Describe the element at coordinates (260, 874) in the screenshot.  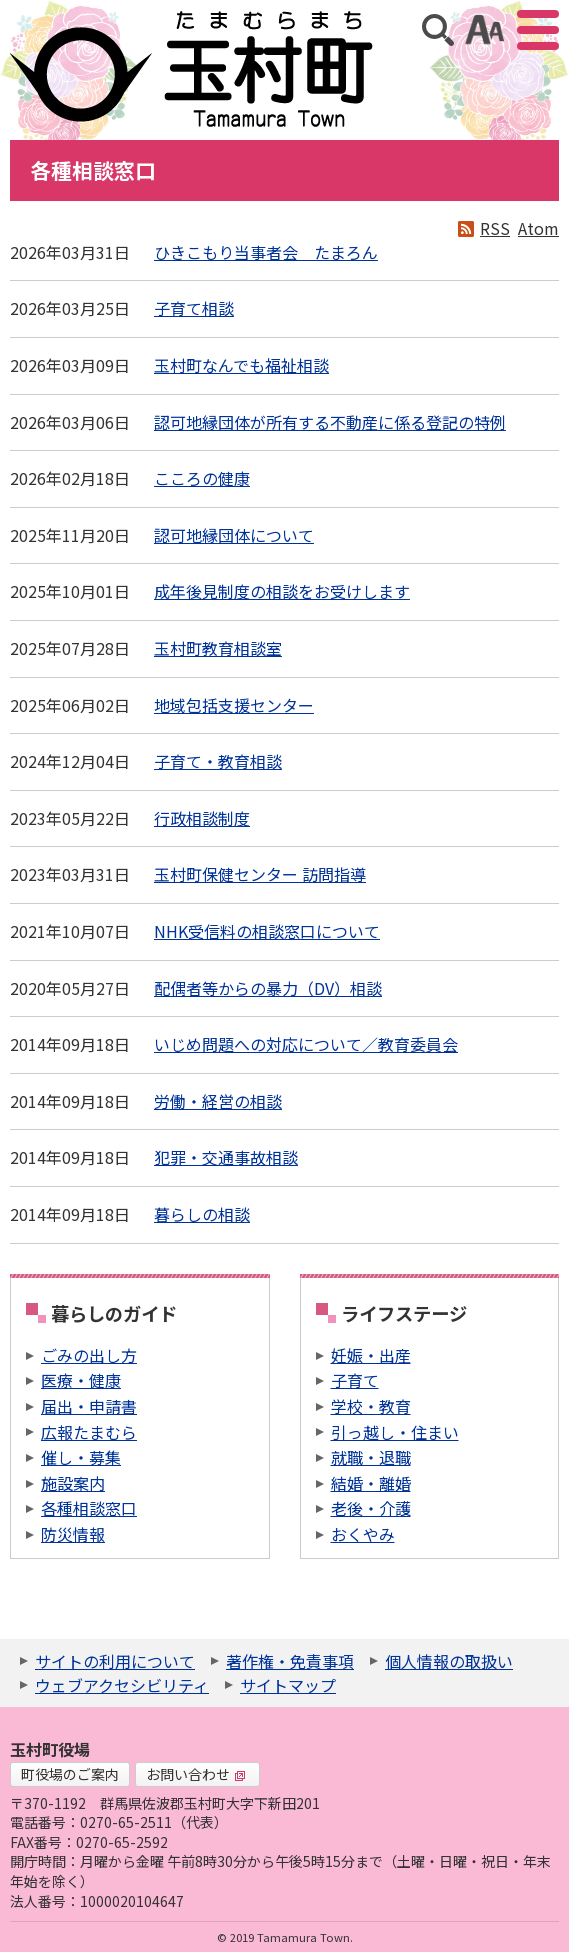
I see `玉村町保健センター 訪問指導` at that location.